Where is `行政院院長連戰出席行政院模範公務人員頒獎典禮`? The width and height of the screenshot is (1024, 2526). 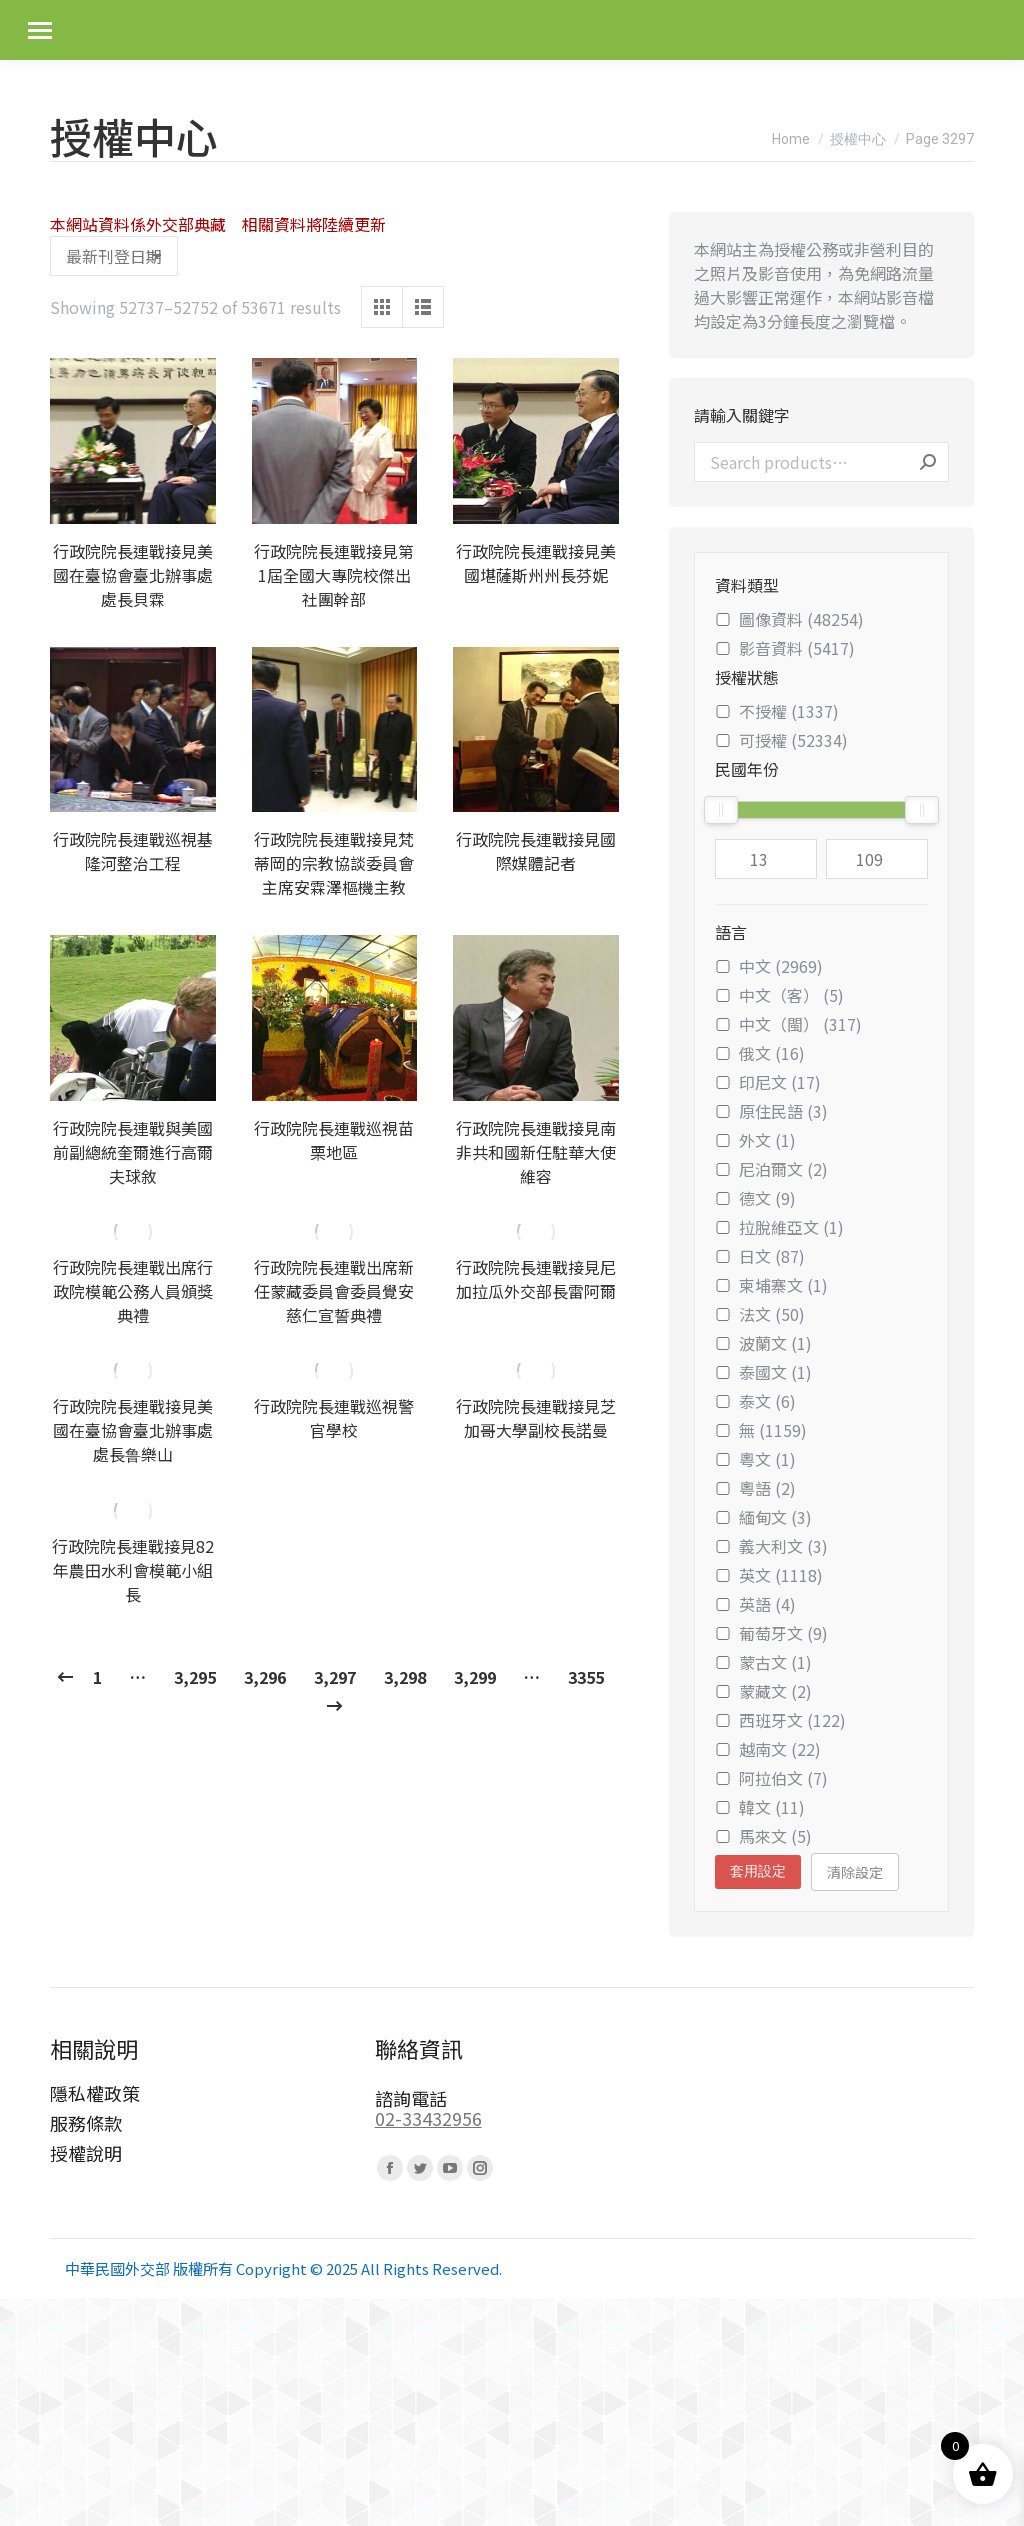 行政院院長連戰出席行政院模範公務人員頒獎典禮 is located at coordinates (133, 1291).